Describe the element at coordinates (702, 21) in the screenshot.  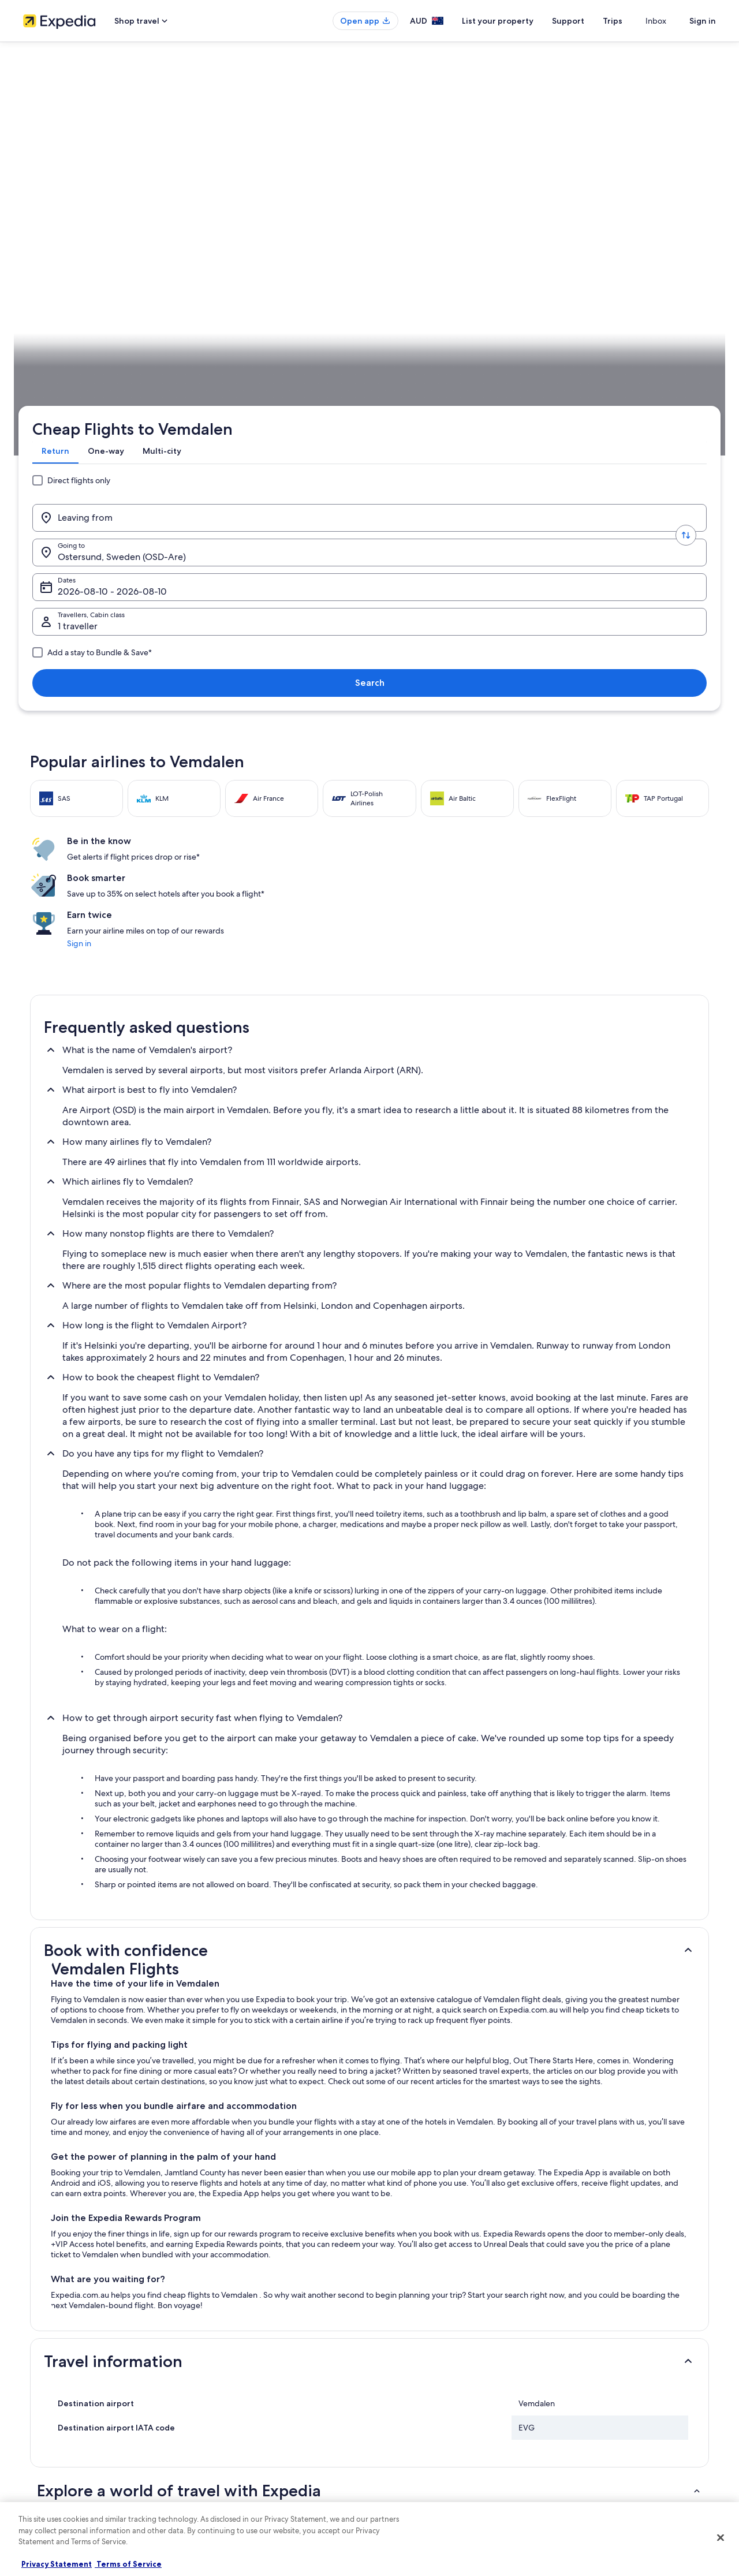
I see `Sign in` at that location.